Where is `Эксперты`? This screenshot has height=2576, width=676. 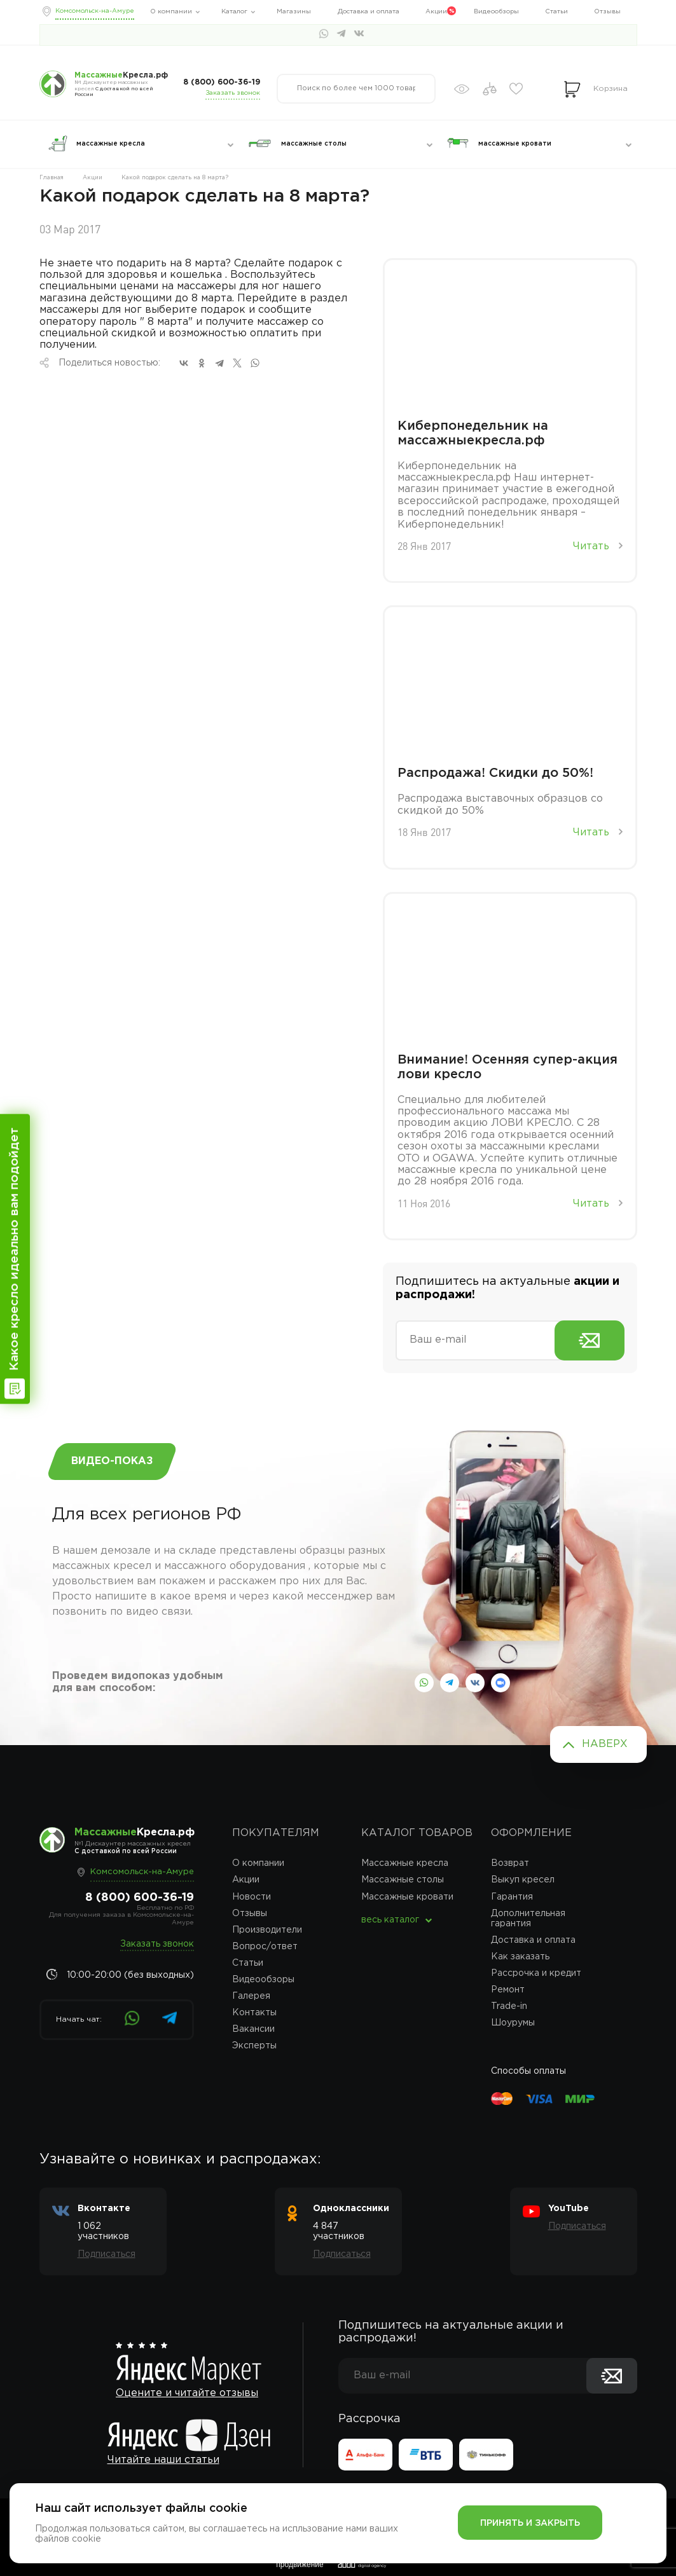 Эксперты is located at coordinates (254, 2046).